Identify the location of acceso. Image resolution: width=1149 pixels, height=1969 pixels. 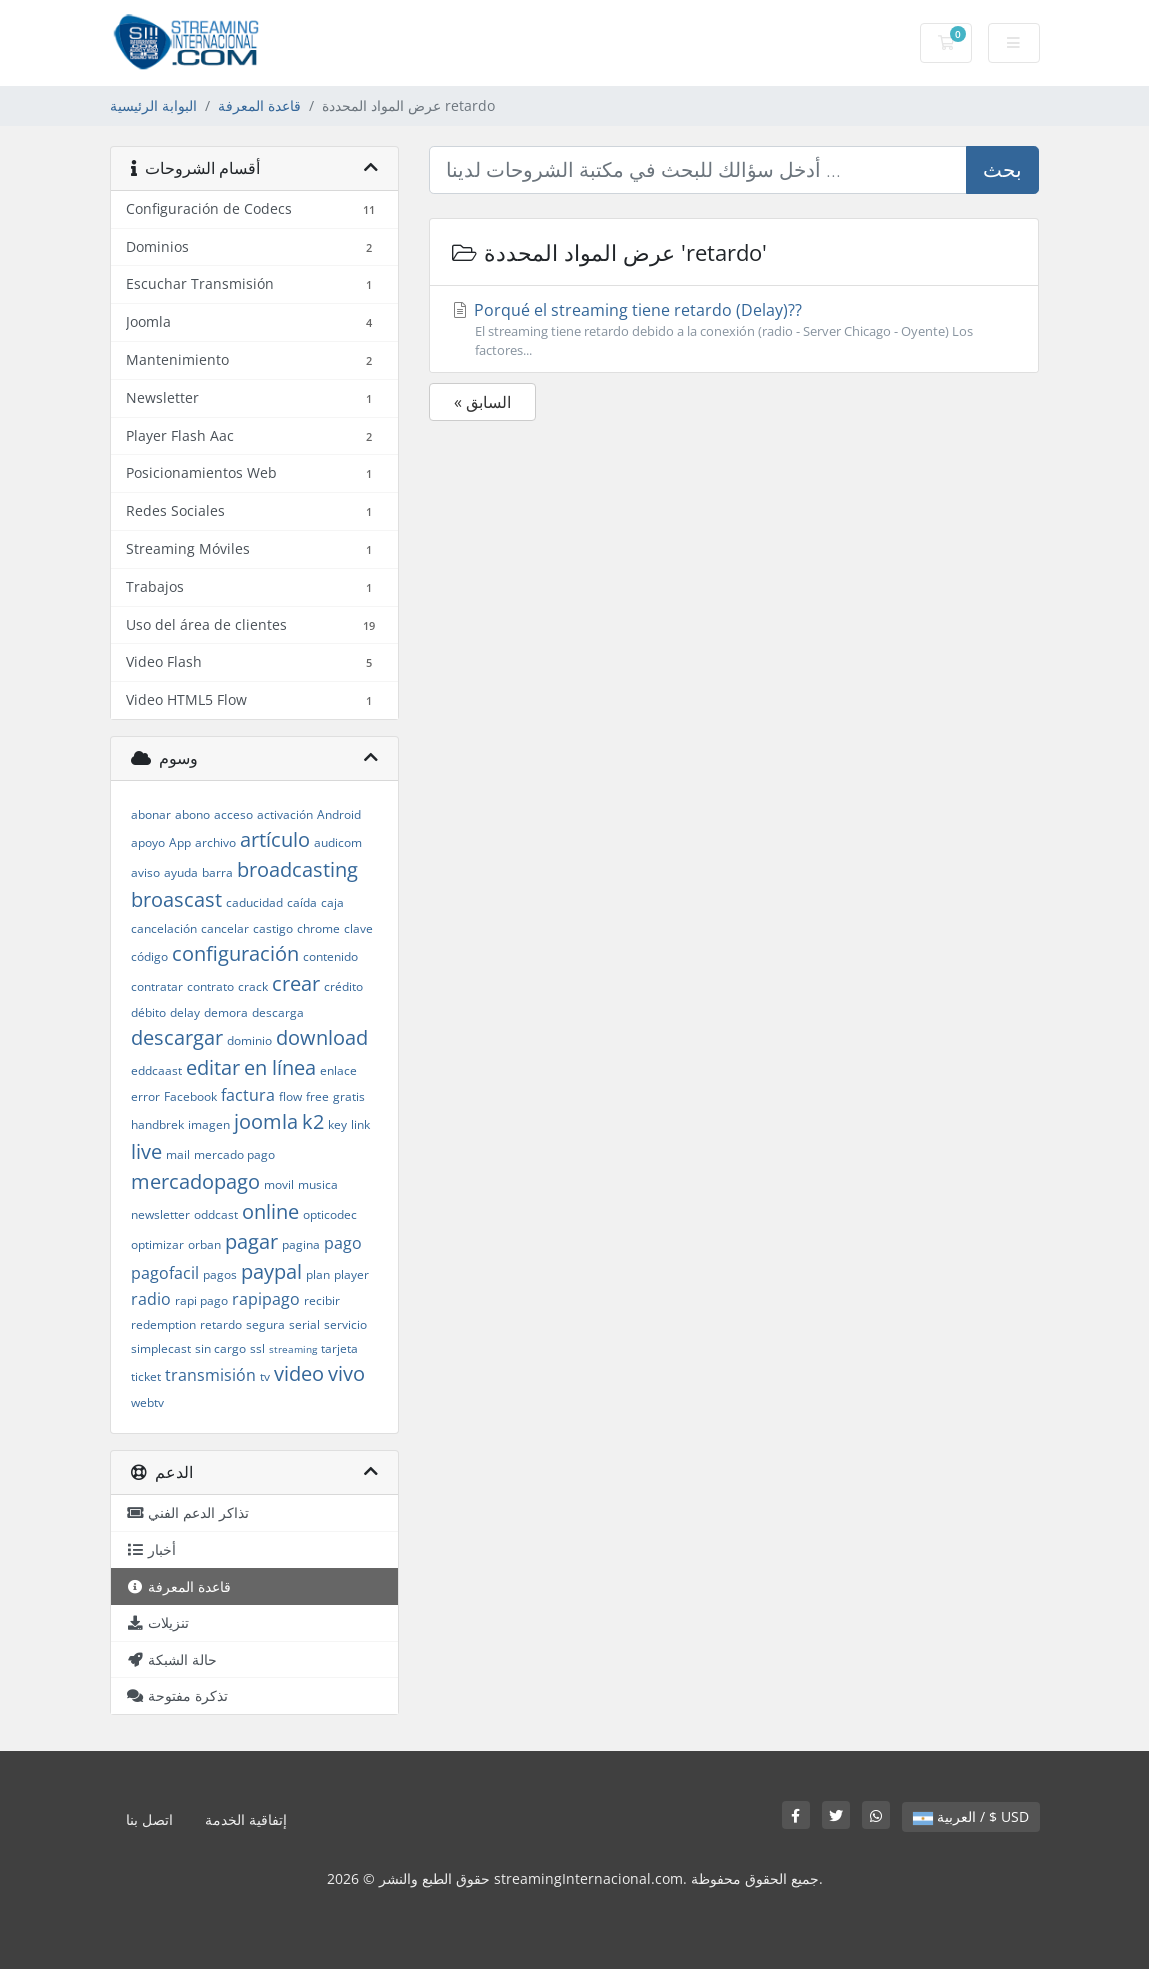
(233, 814).